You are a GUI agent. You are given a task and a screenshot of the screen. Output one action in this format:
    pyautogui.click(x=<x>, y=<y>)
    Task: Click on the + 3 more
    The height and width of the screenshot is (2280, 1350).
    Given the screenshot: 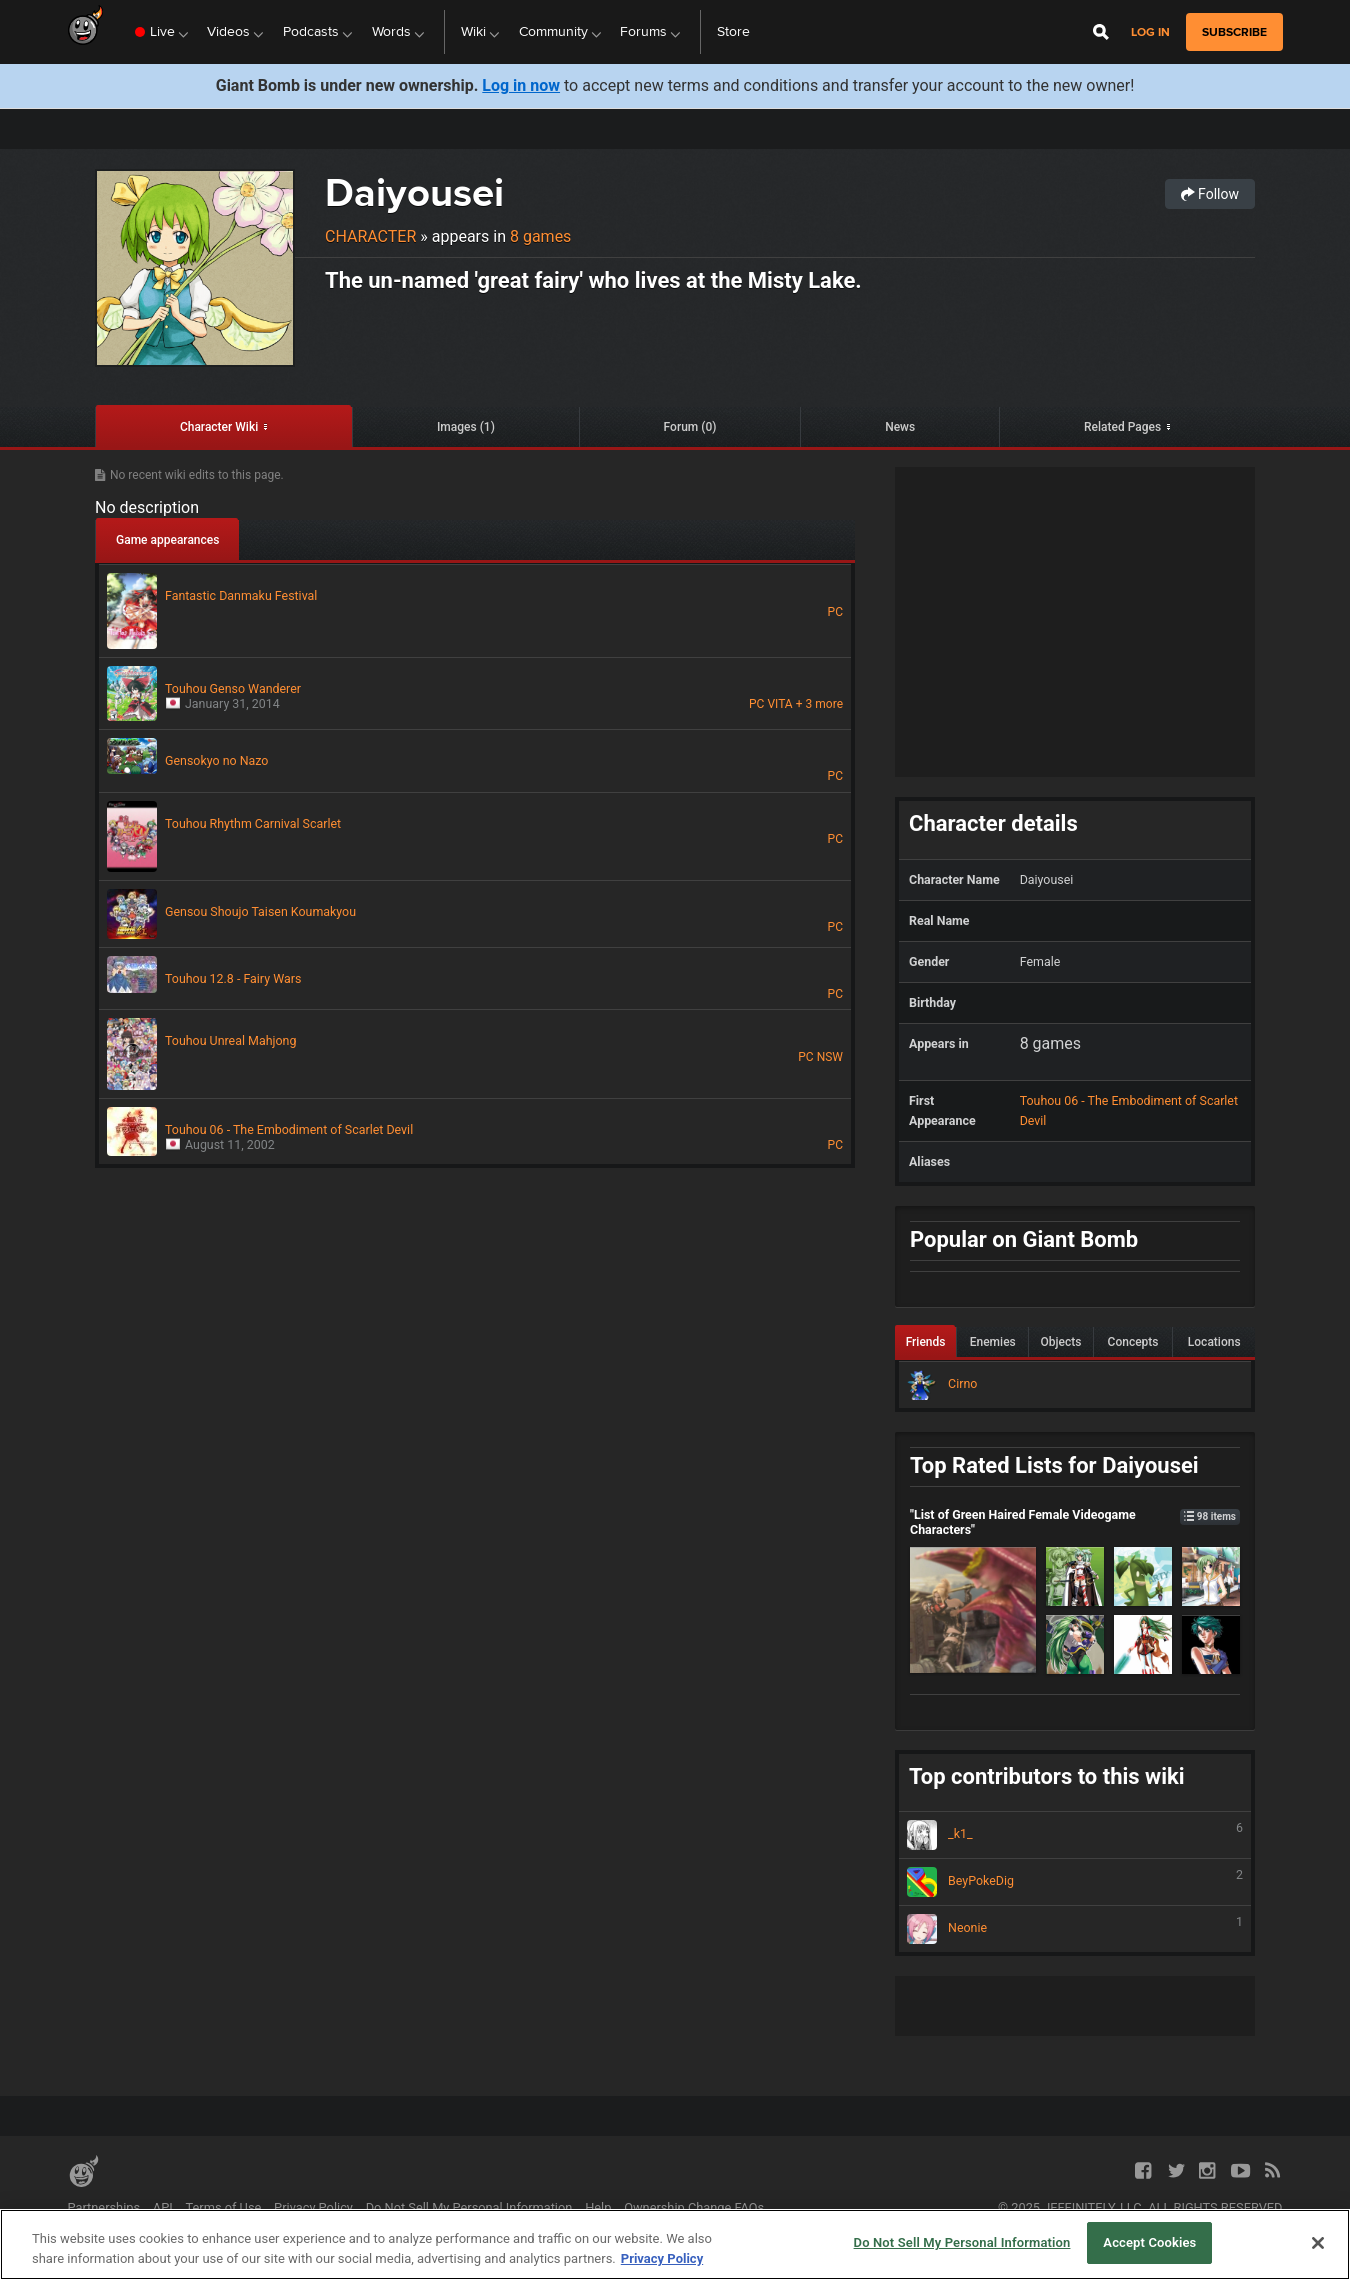 What is the action you would take?
    pyautogui.click(x=819, y=704)
    